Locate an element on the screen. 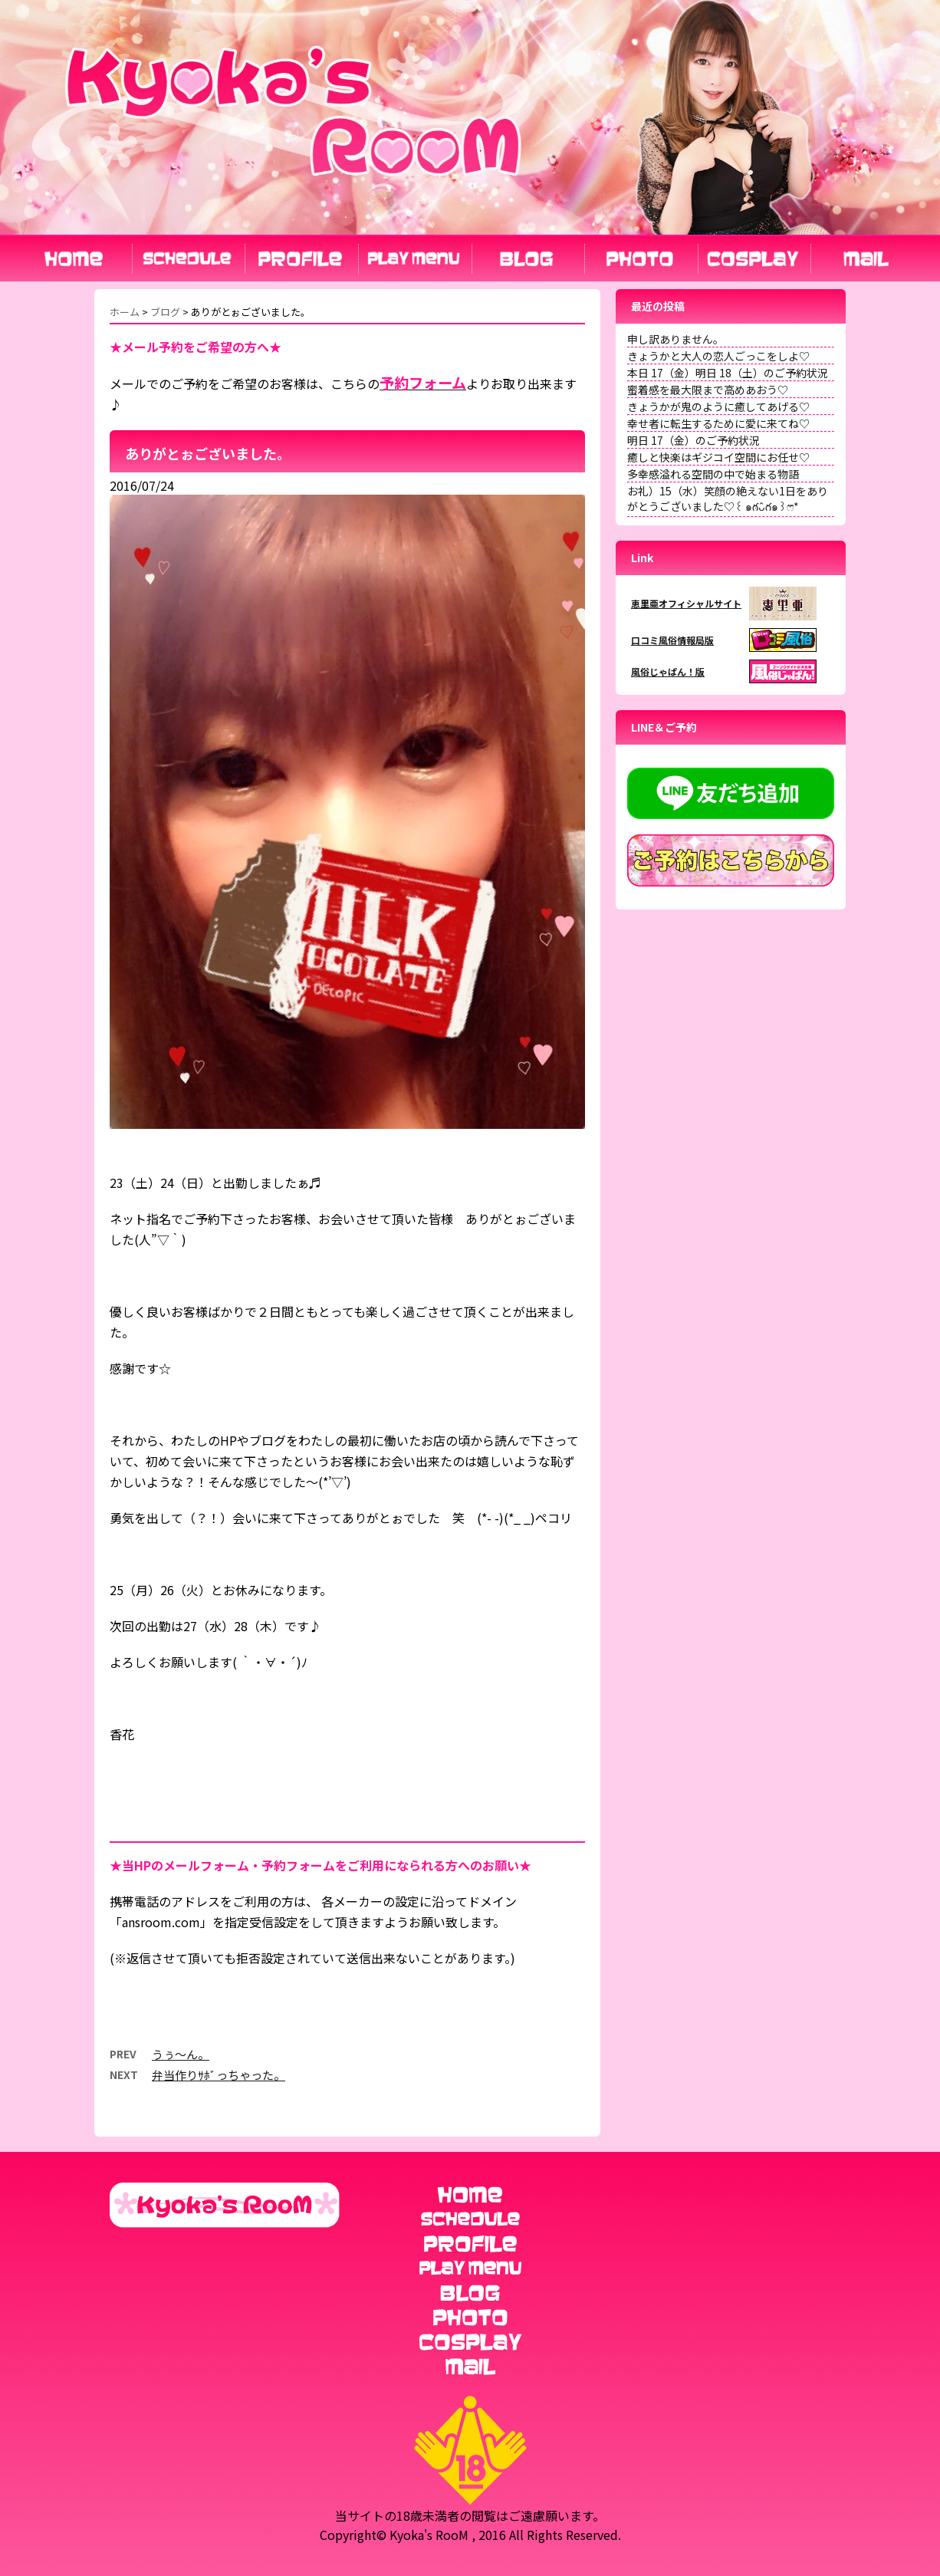  癒しと快楽はギジコイ空間にお任せ♡ is located at coordinates (718, 457).